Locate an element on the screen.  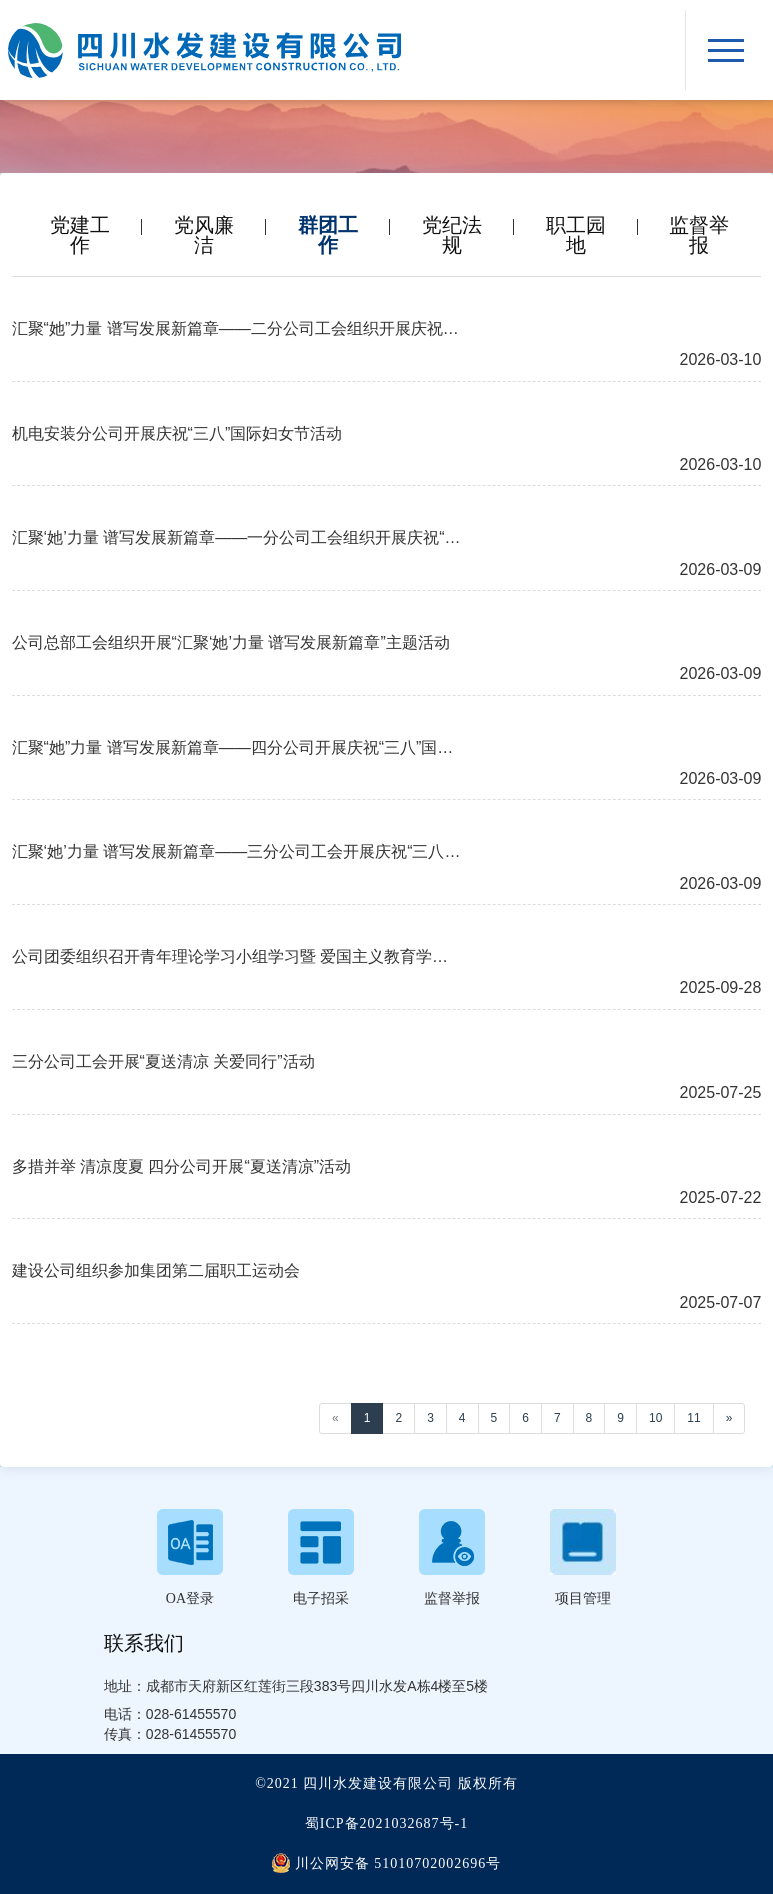
电子招采 is located at coordinates (321, 1598).